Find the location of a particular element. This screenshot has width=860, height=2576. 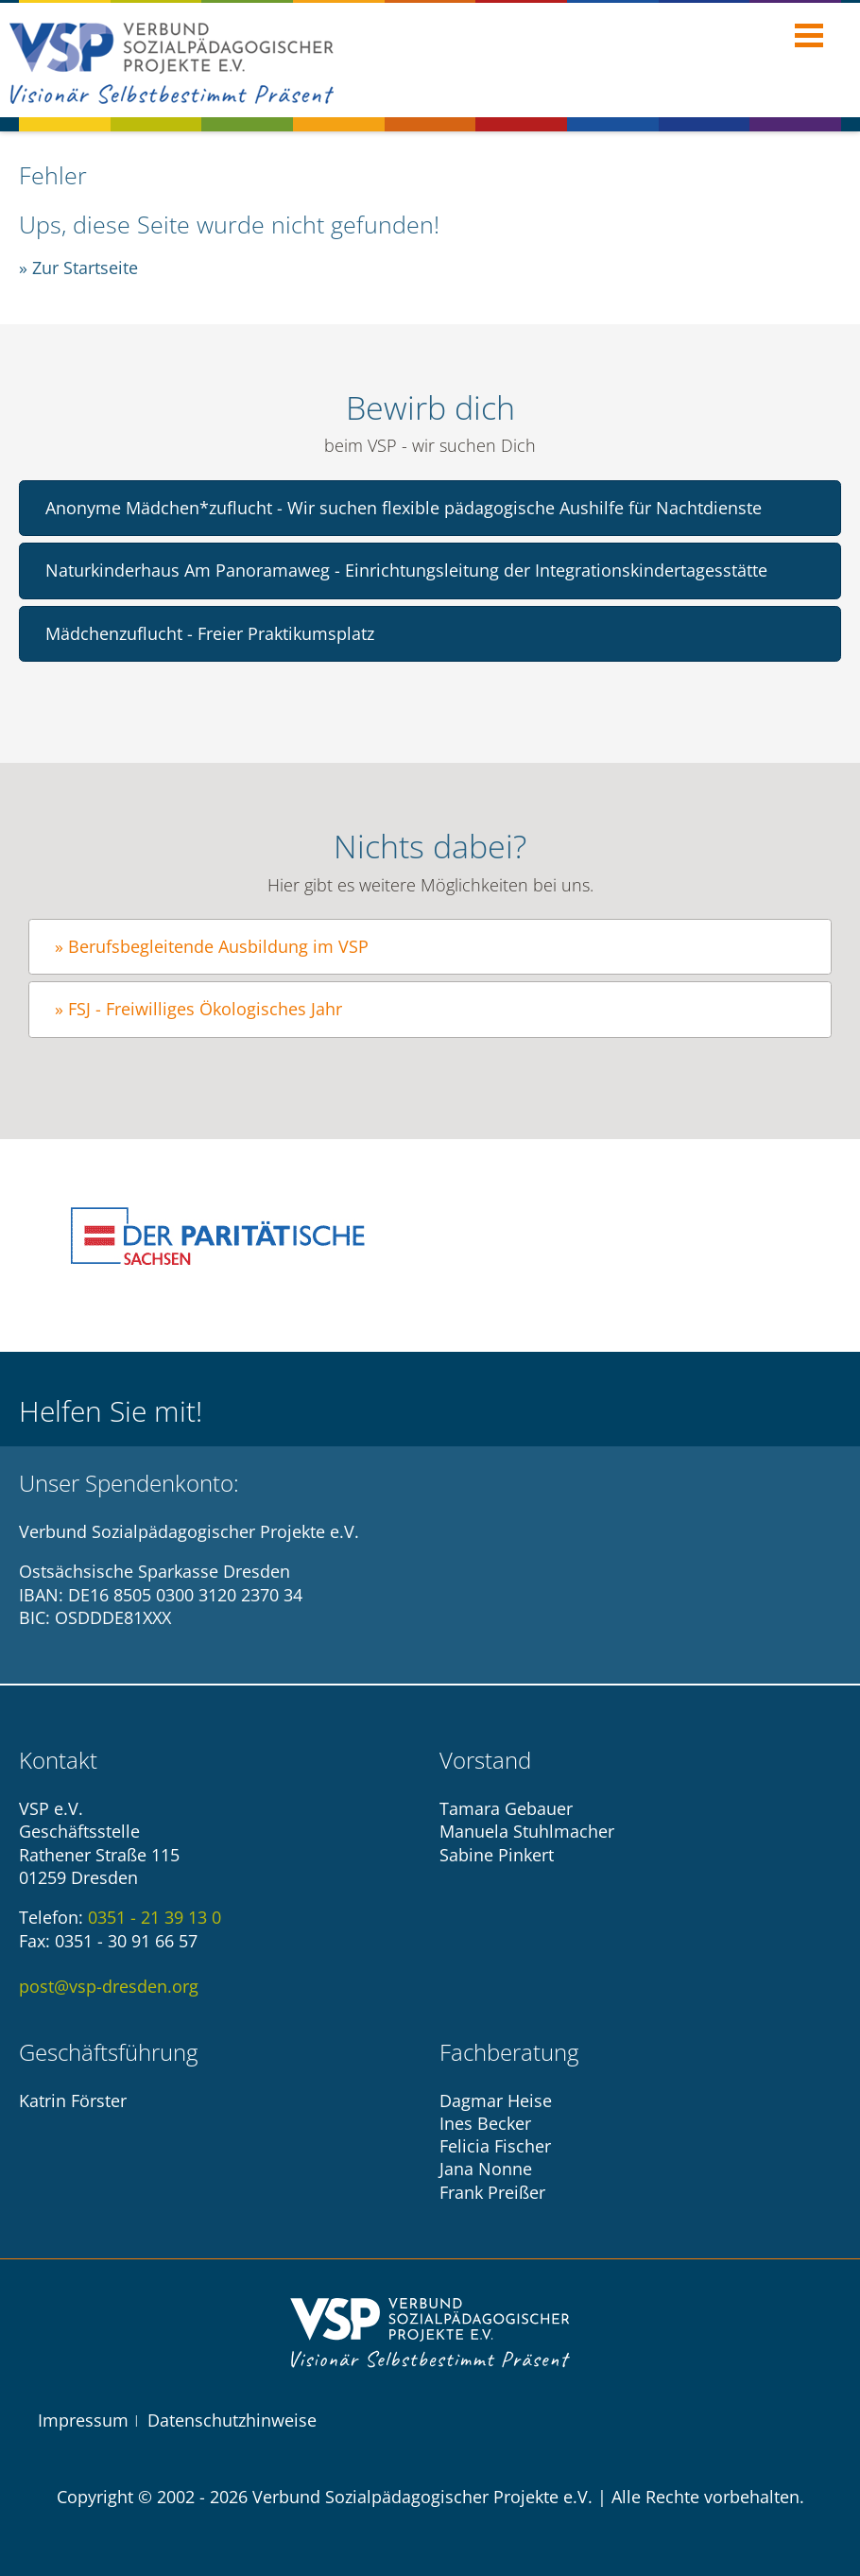

Naturkinderhaus Am Panoramaweg - Einrichtungsleitung der Integrationskindertagesstätte is located at coordinates (406, 570).